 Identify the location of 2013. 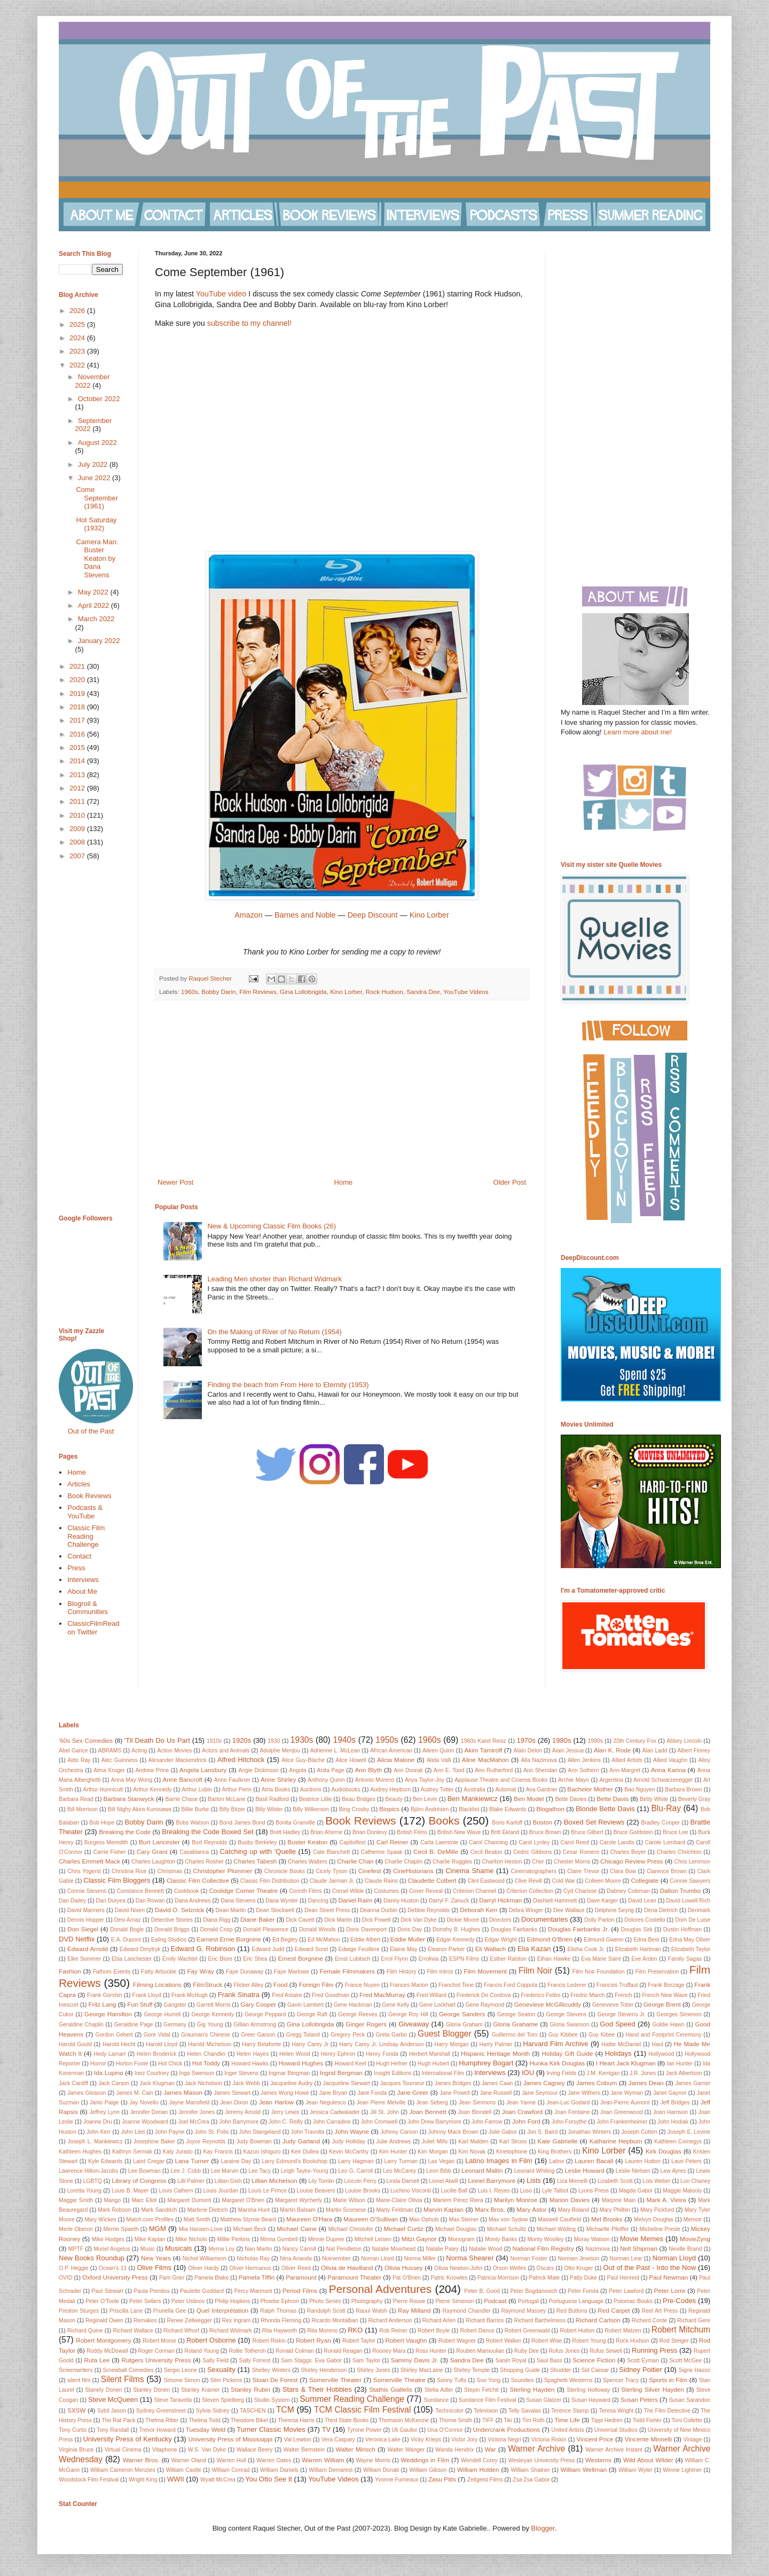
(78, 775).